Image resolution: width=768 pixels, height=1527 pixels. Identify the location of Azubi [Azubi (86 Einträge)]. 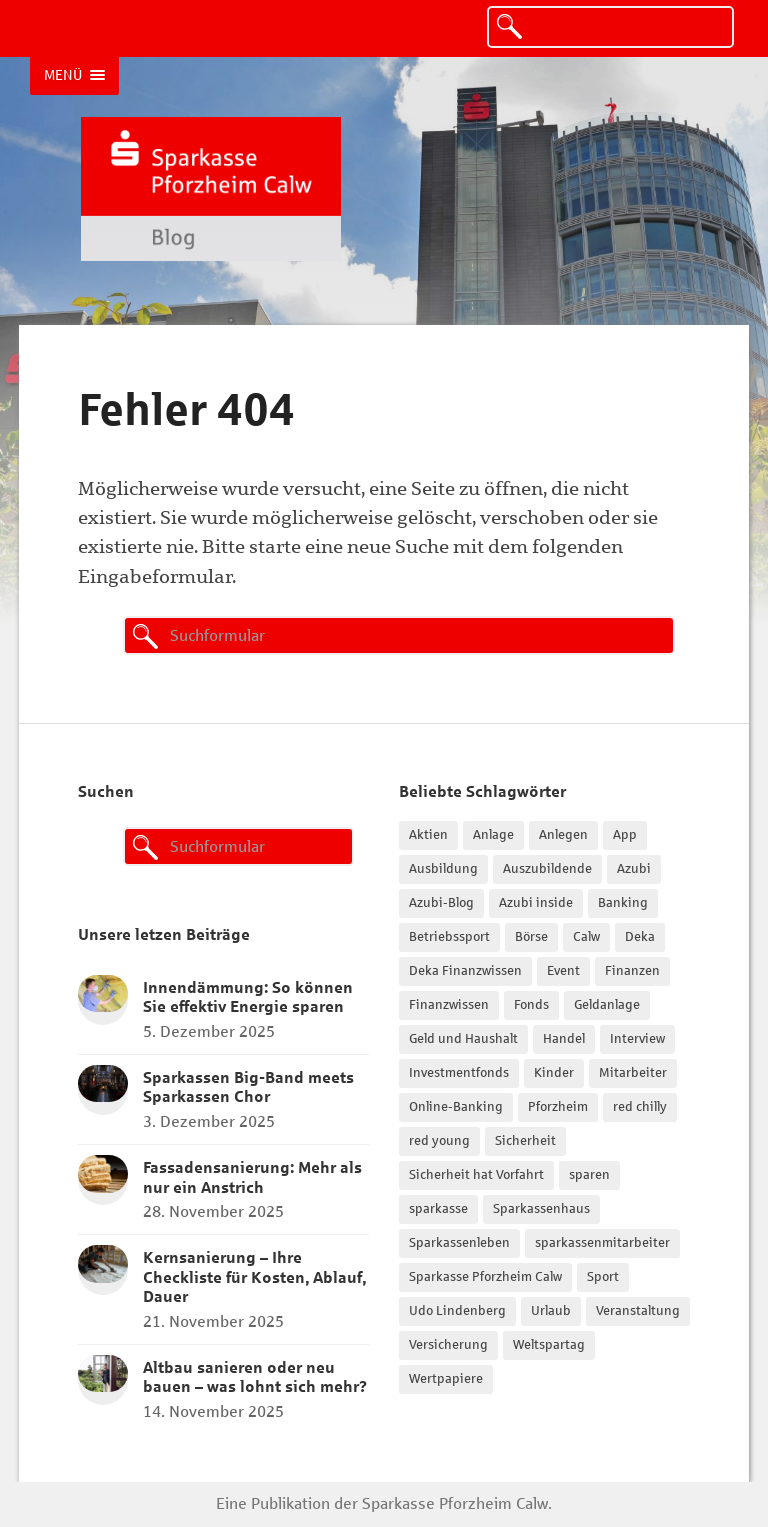
(634, 869).